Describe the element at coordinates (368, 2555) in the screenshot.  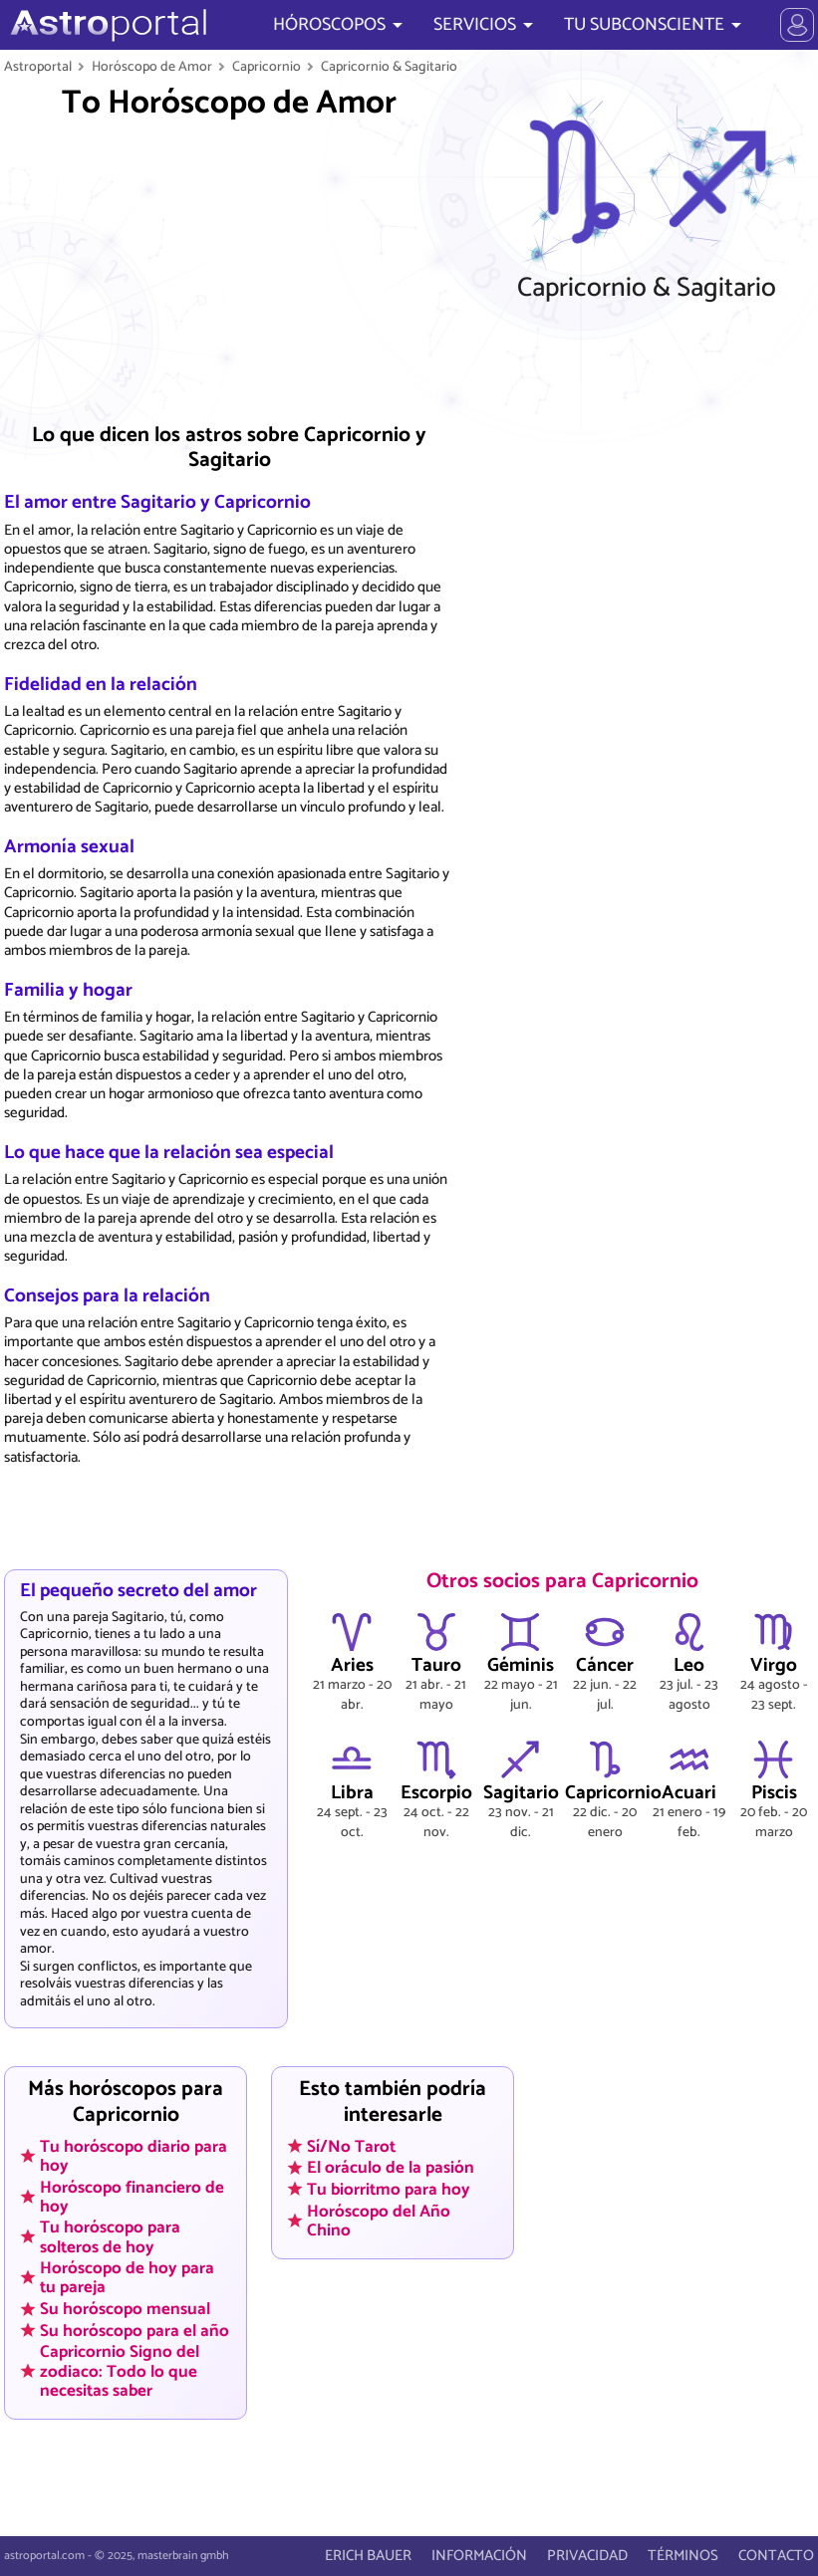
I see `ERICH BAUER` at that location.